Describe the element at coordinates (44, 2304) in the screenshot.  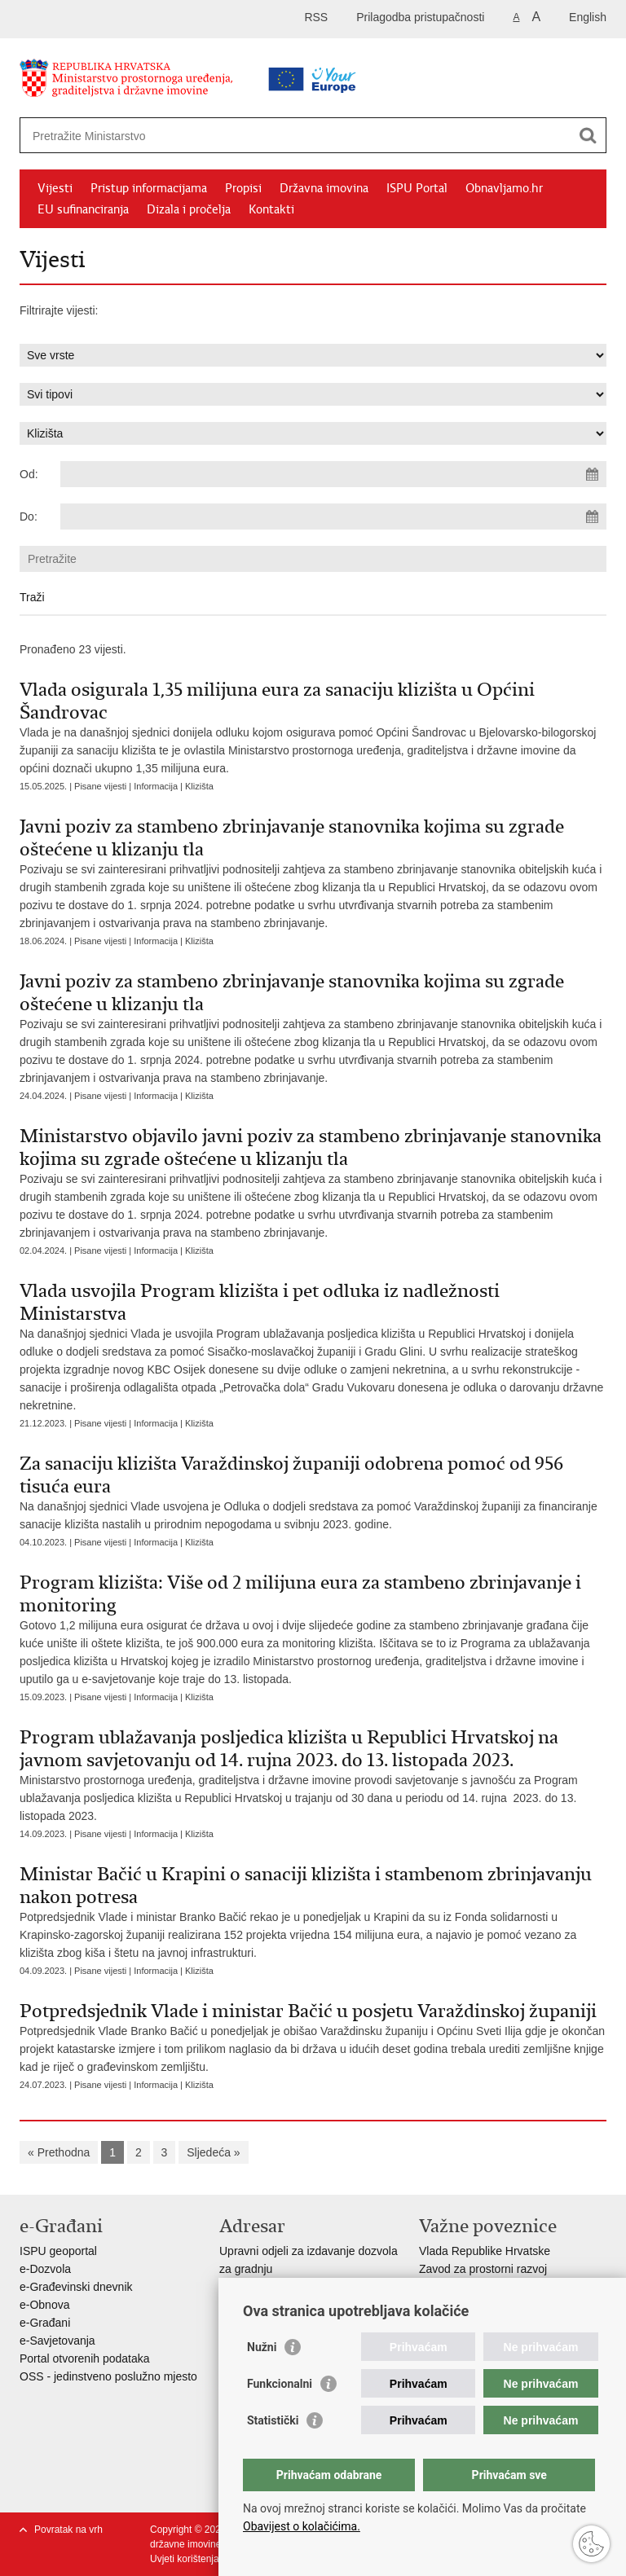
I see `e-Obnova` at that location.